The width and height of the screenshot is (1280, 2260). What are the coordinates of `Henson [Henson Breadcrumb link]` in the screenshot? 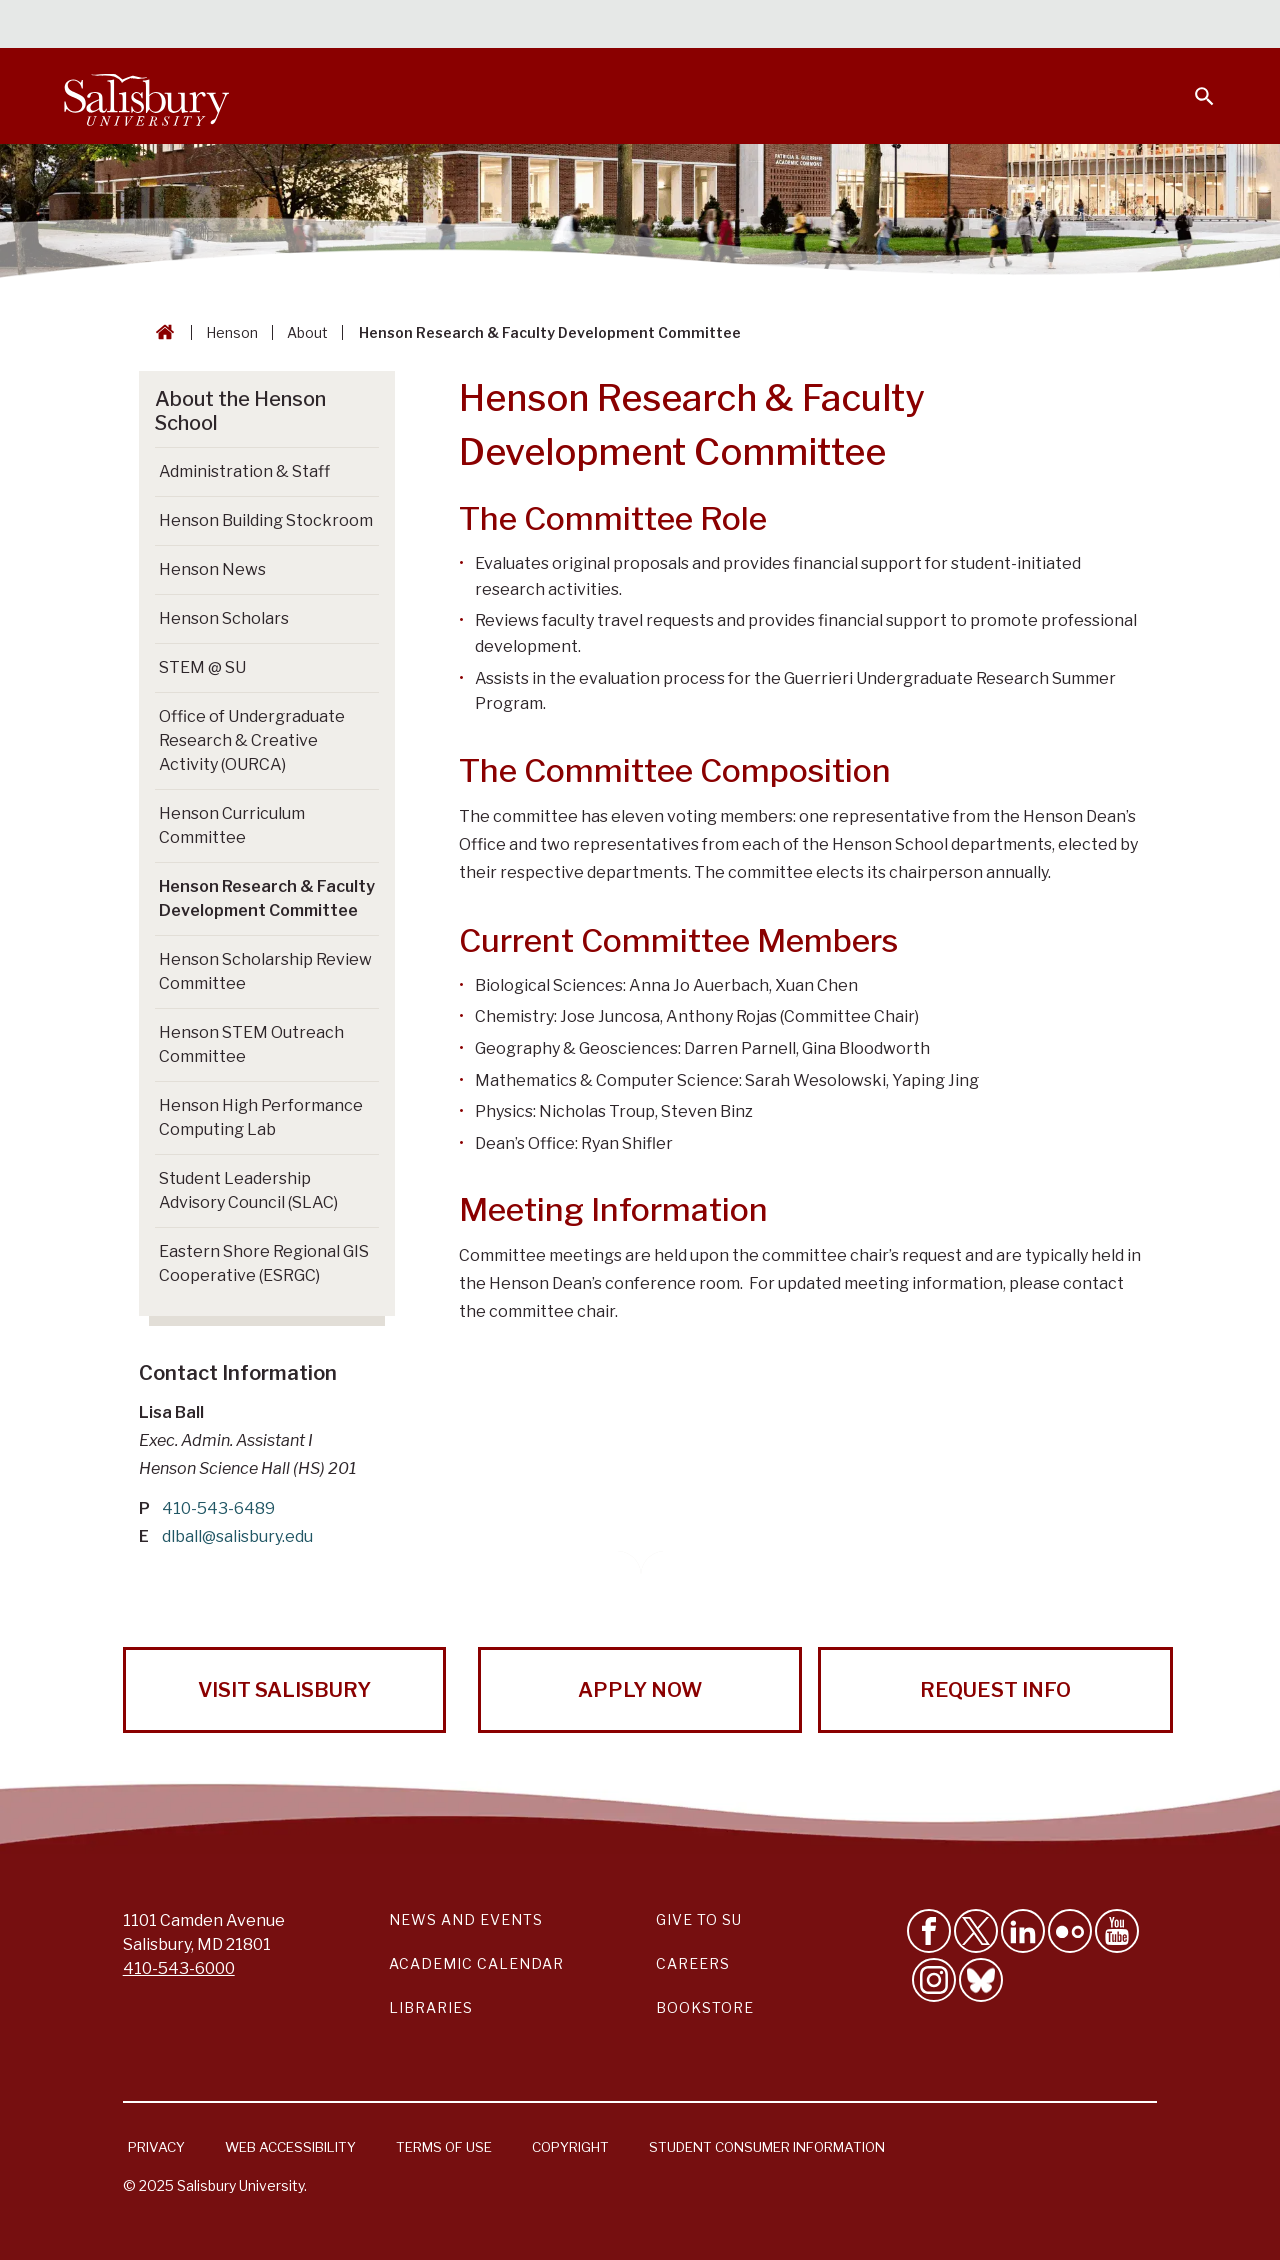 It's located at (232, 332).